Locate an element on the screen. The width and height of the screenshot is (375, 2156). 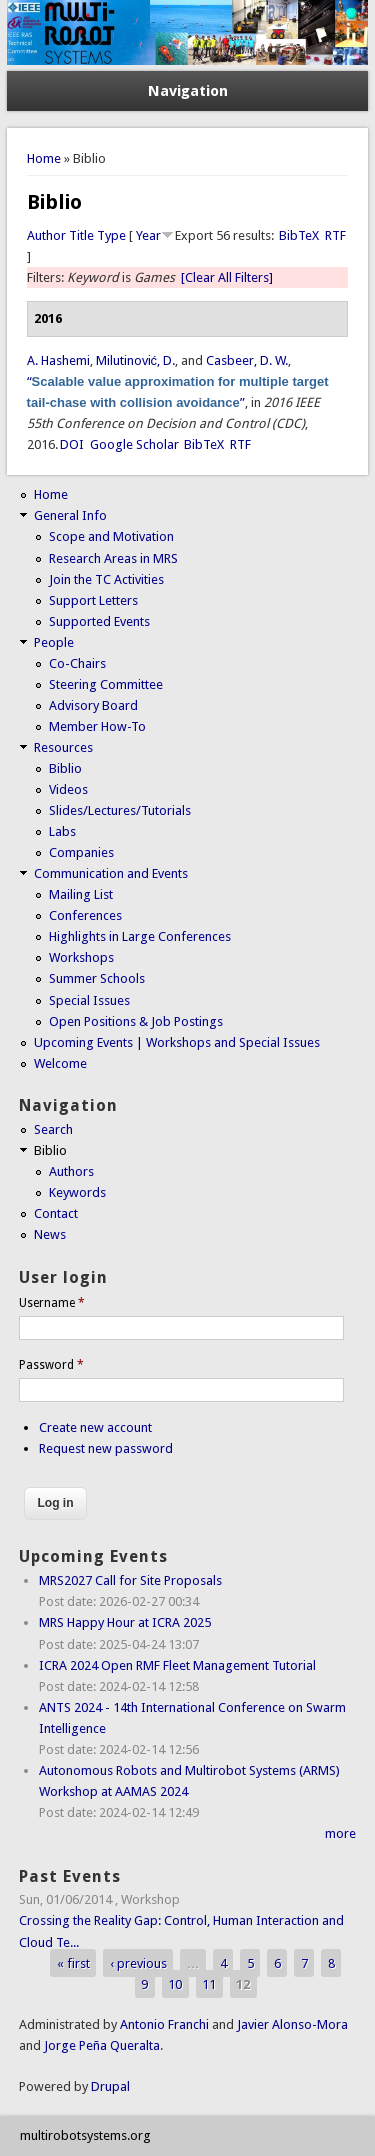
Password is located at coordinates (51, 1365).